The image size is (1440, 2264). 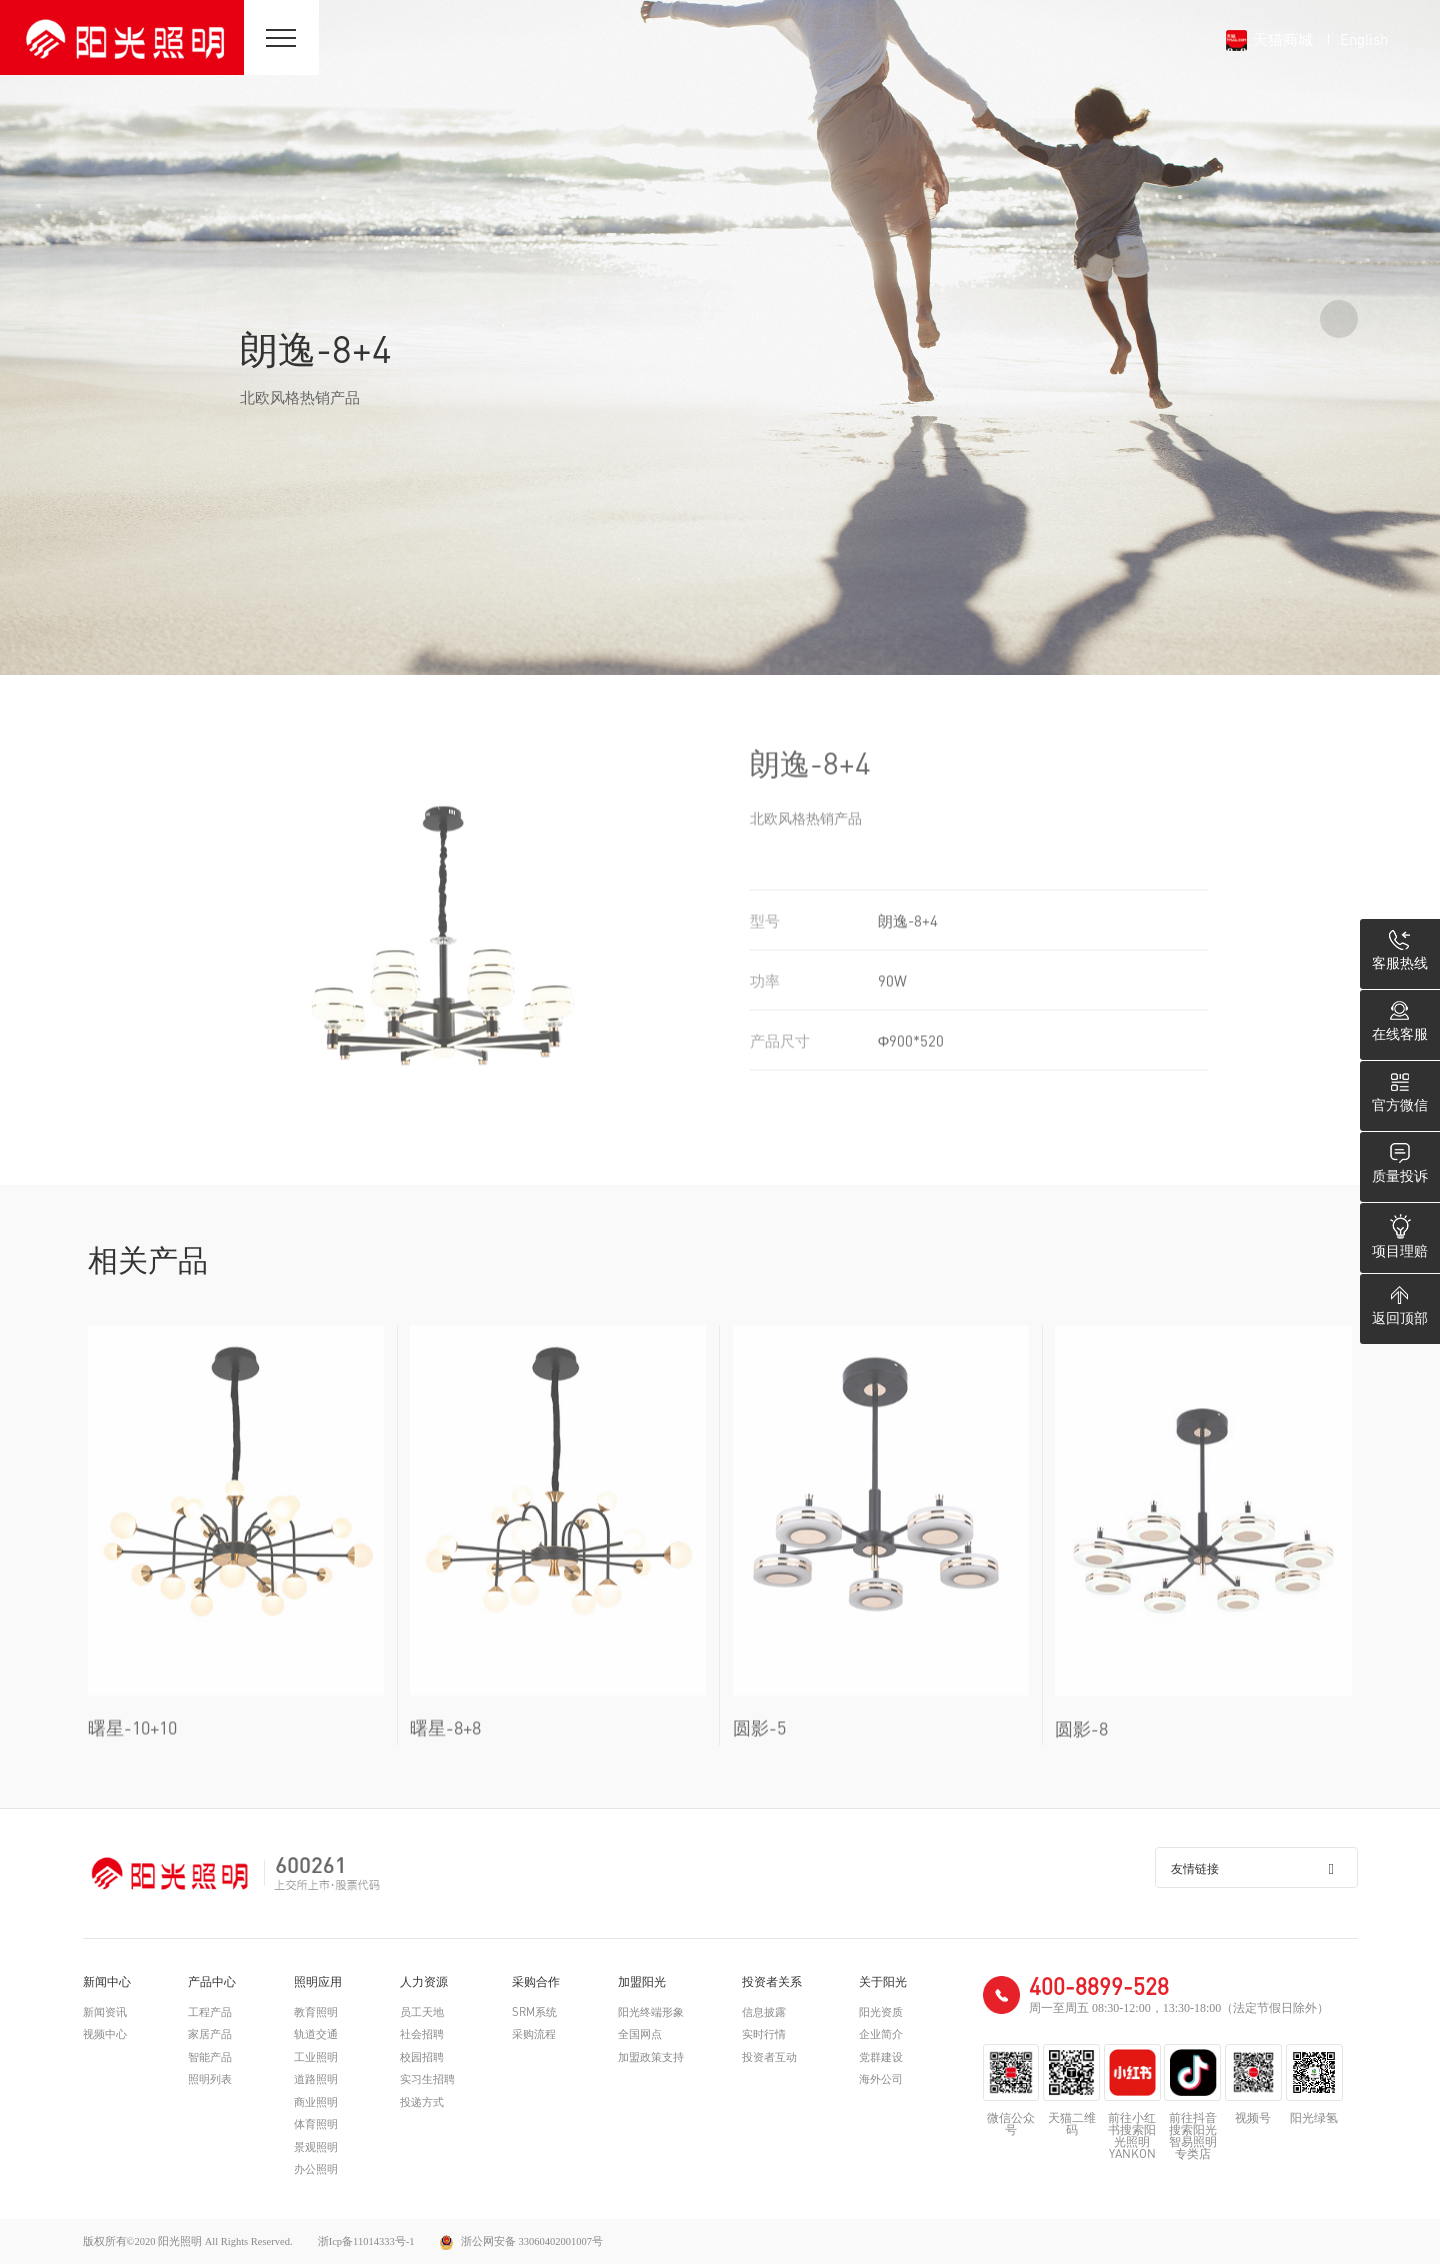 I want to click on 商业照明, so click(x=316, y=2102).